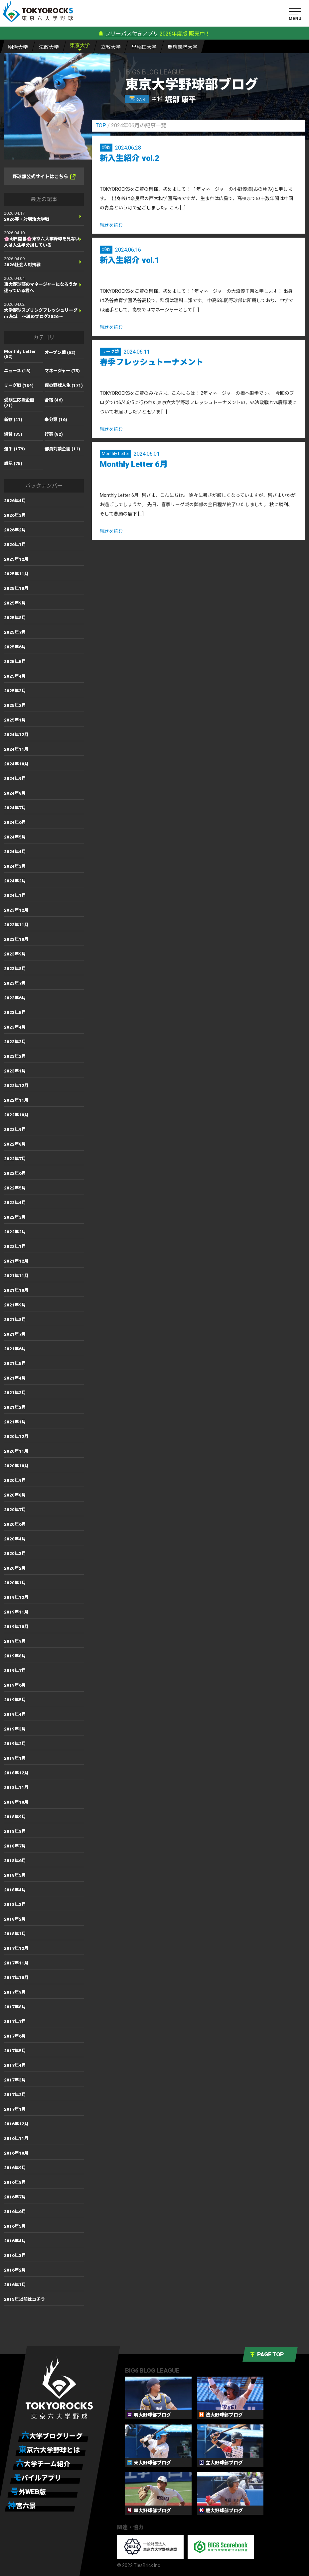 This screenshot has height=2576, width=309. Describe the element at coordinates (15, 632) in the screenshot. I see `2025年7月` at that location.